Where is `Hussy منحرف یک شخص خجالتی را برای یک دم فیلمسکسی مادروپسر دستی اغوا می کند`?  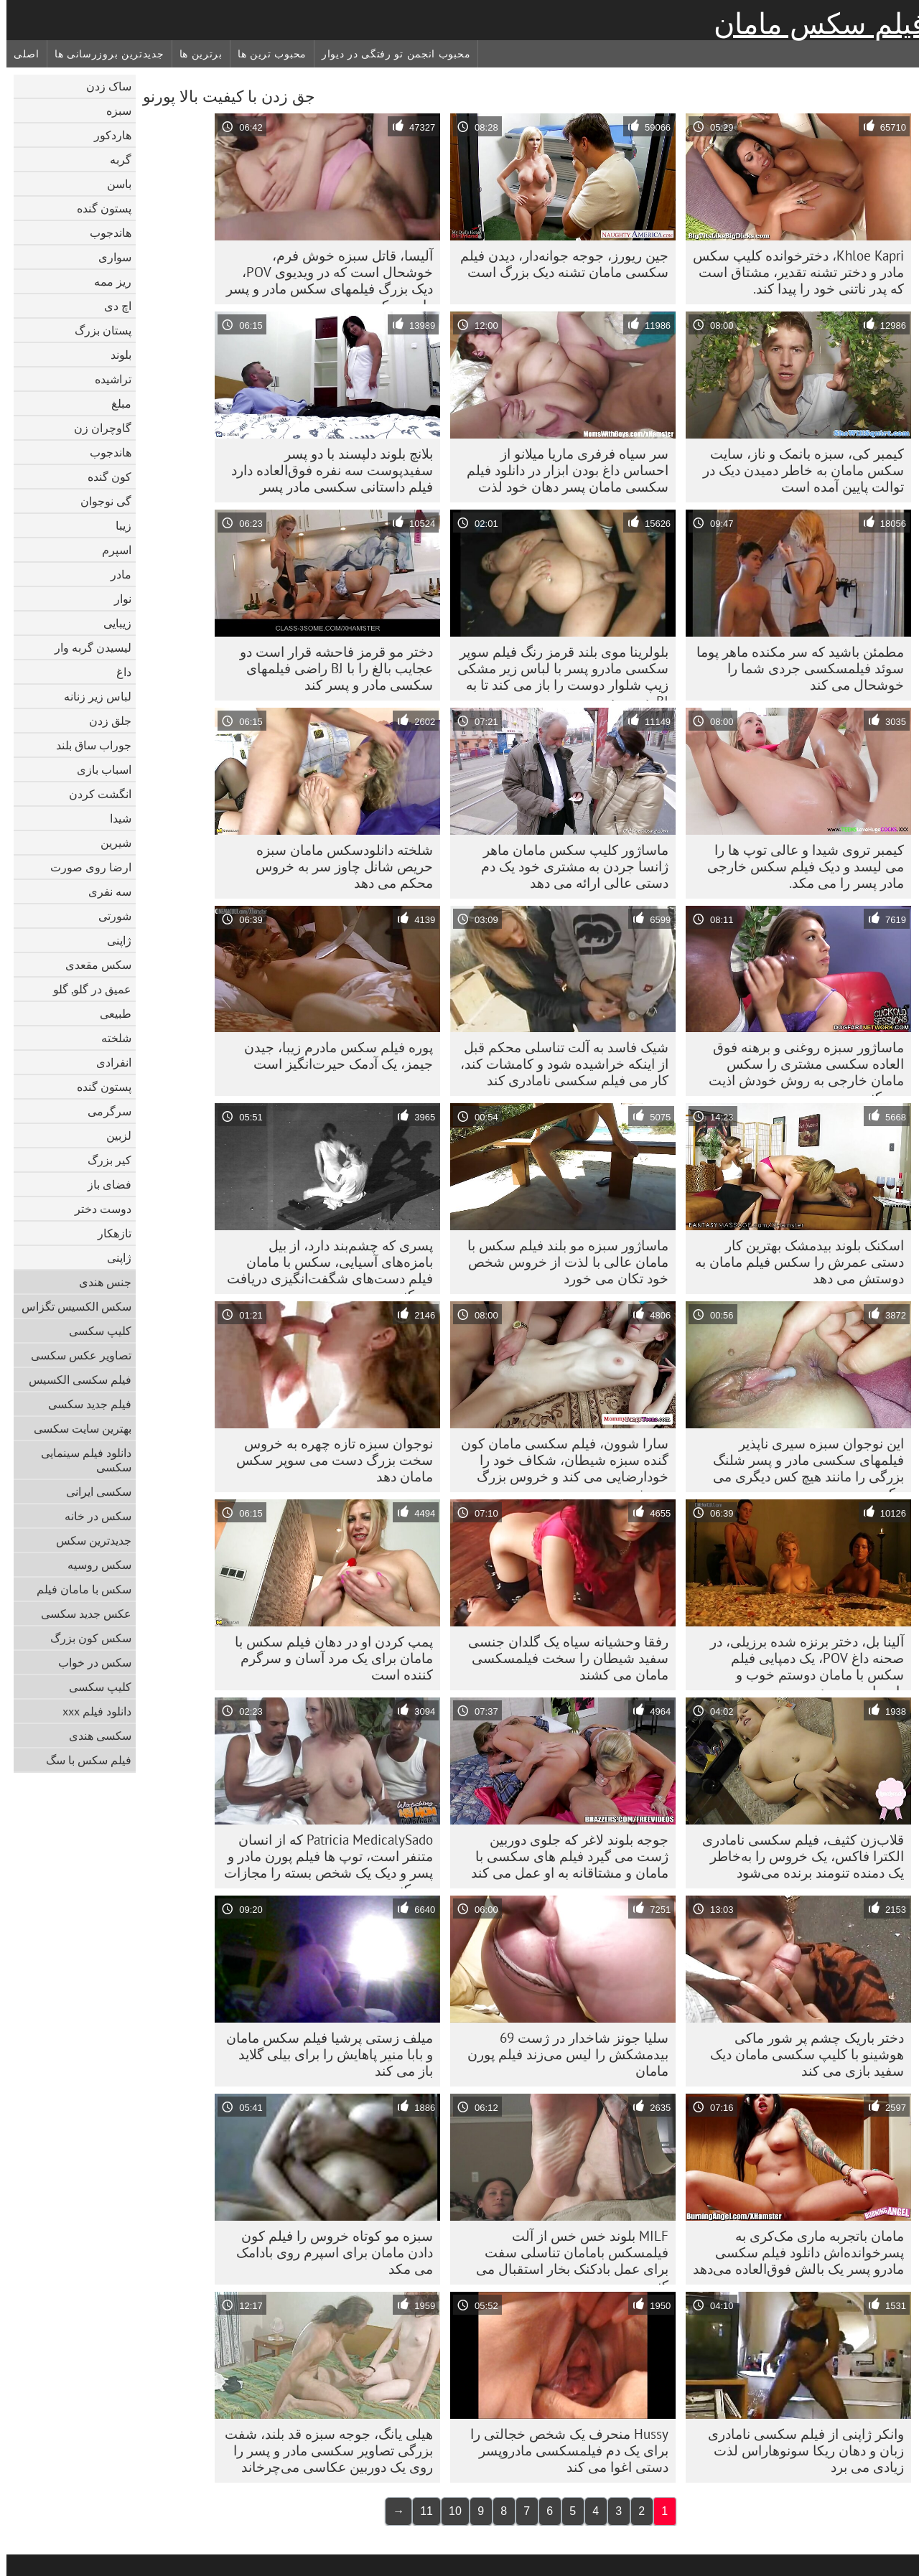
Hussy منحرف یک شخص خجالتی را برای یک دم فیلمسکسی مادروپسر دستی اغوا می کند is located at coordinates (563, 2450).